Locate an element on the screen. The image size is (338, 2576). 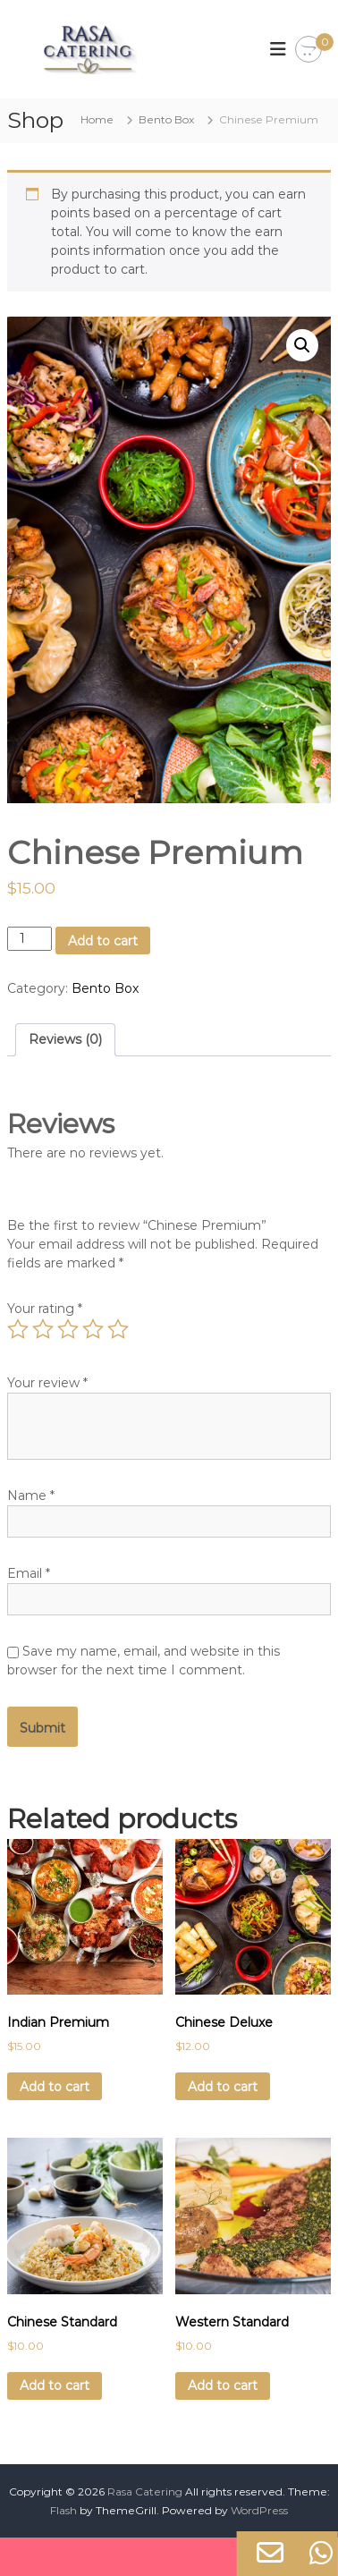
Add to cart [Add to cart: “Chinese Standard”] is located at coordinates (54, 2385).